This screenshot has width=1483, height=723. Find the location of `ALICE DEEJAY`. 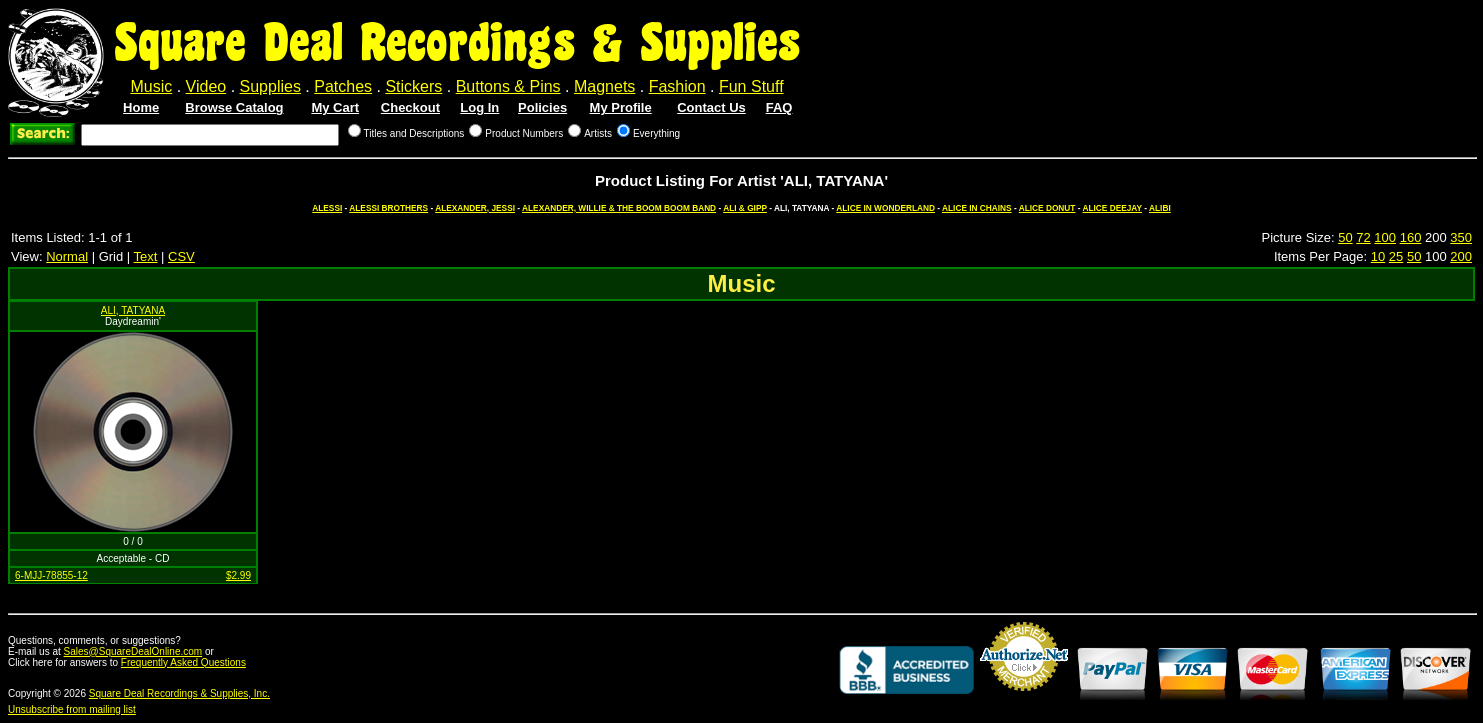

ALICE DEEJAY is located at coordinates (1112, 208).